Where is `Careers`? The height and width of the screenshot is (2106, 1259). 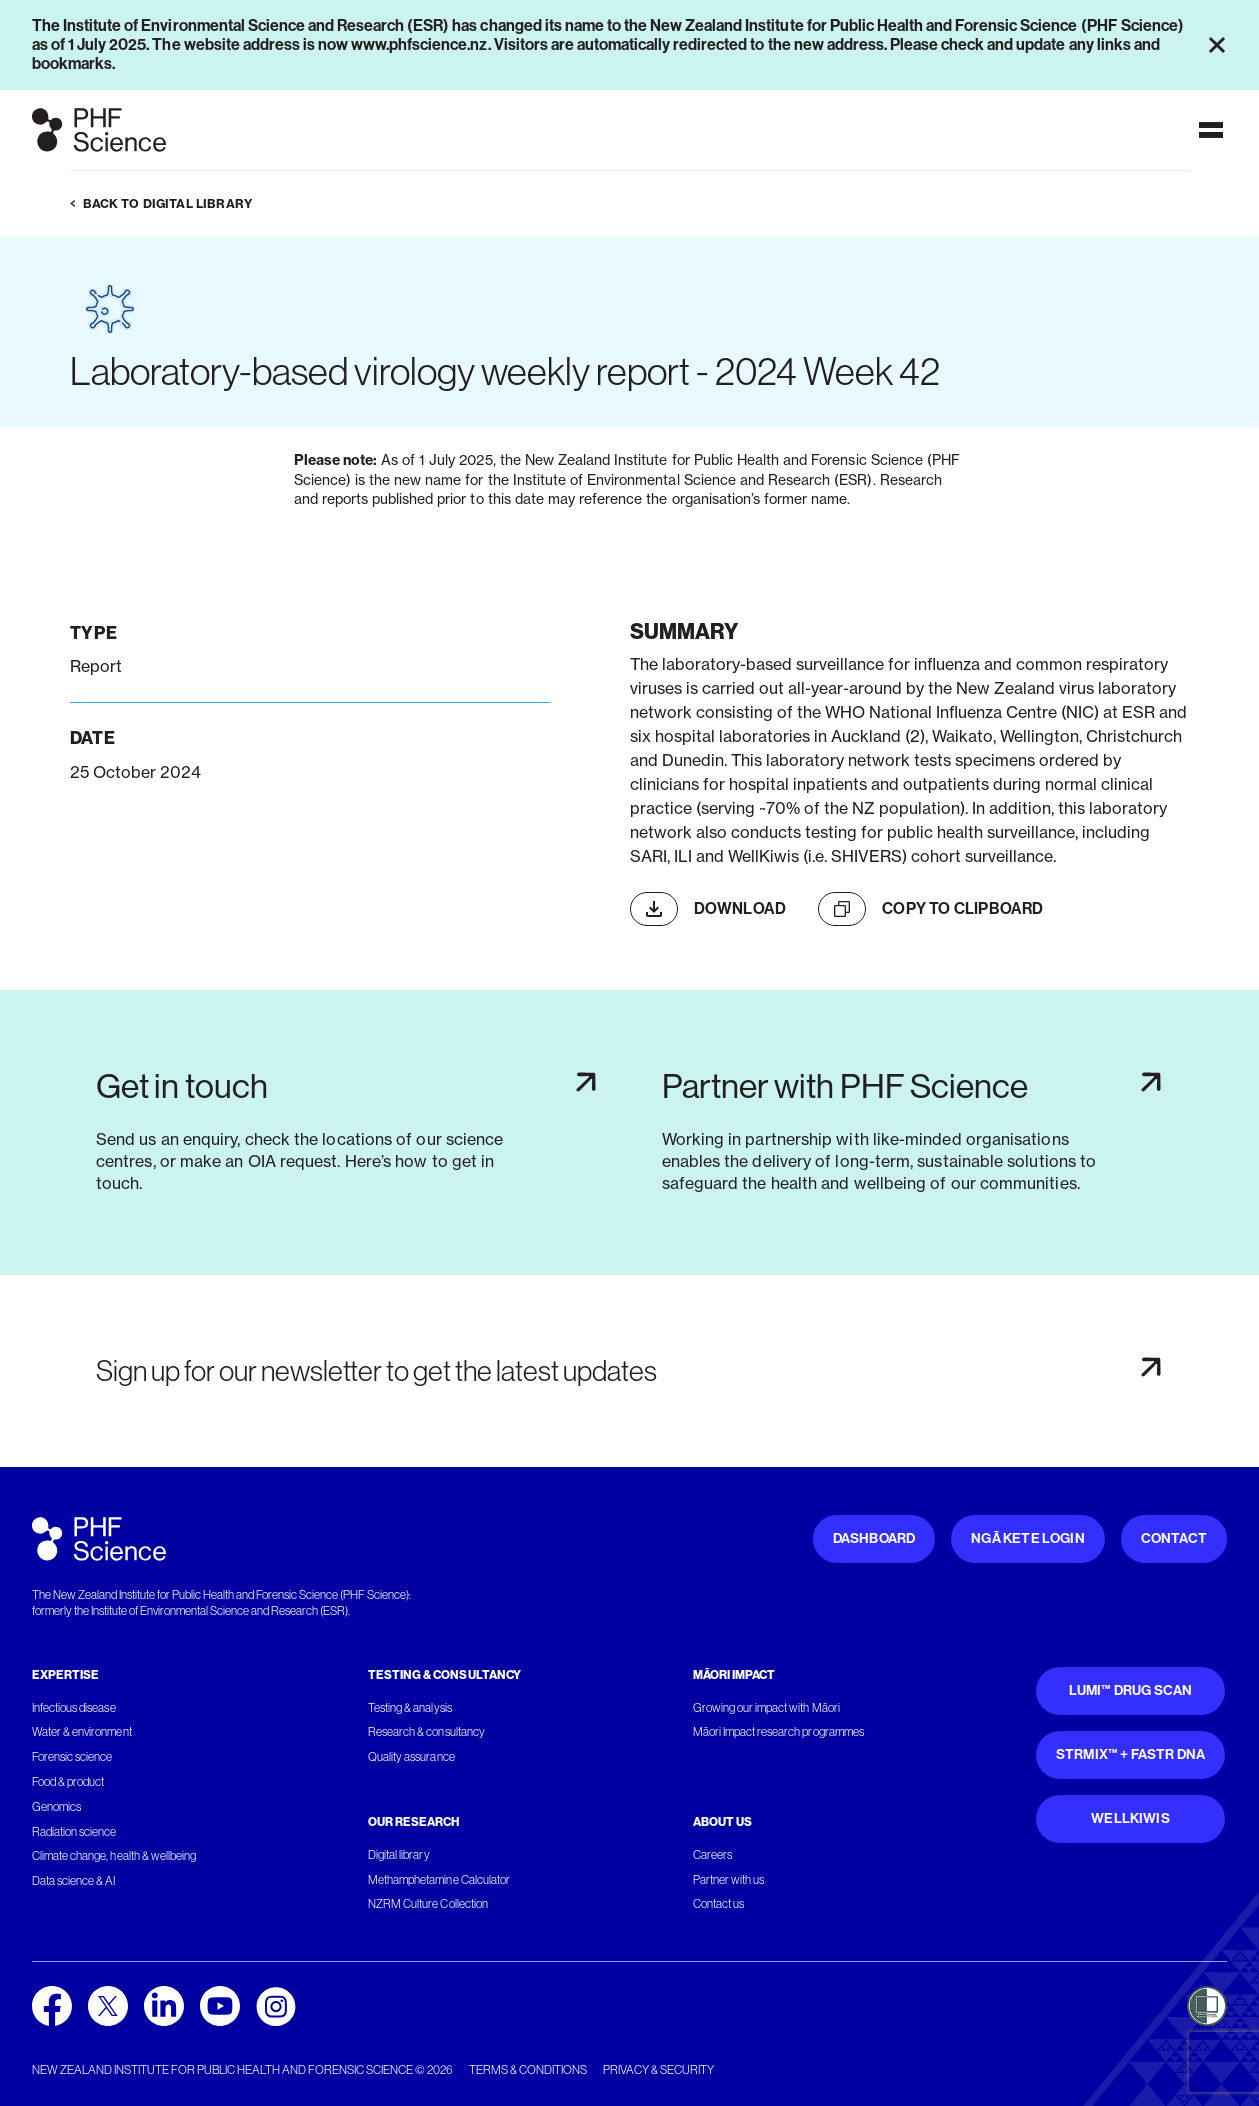
Careers is located at coordinates (712, 1855).